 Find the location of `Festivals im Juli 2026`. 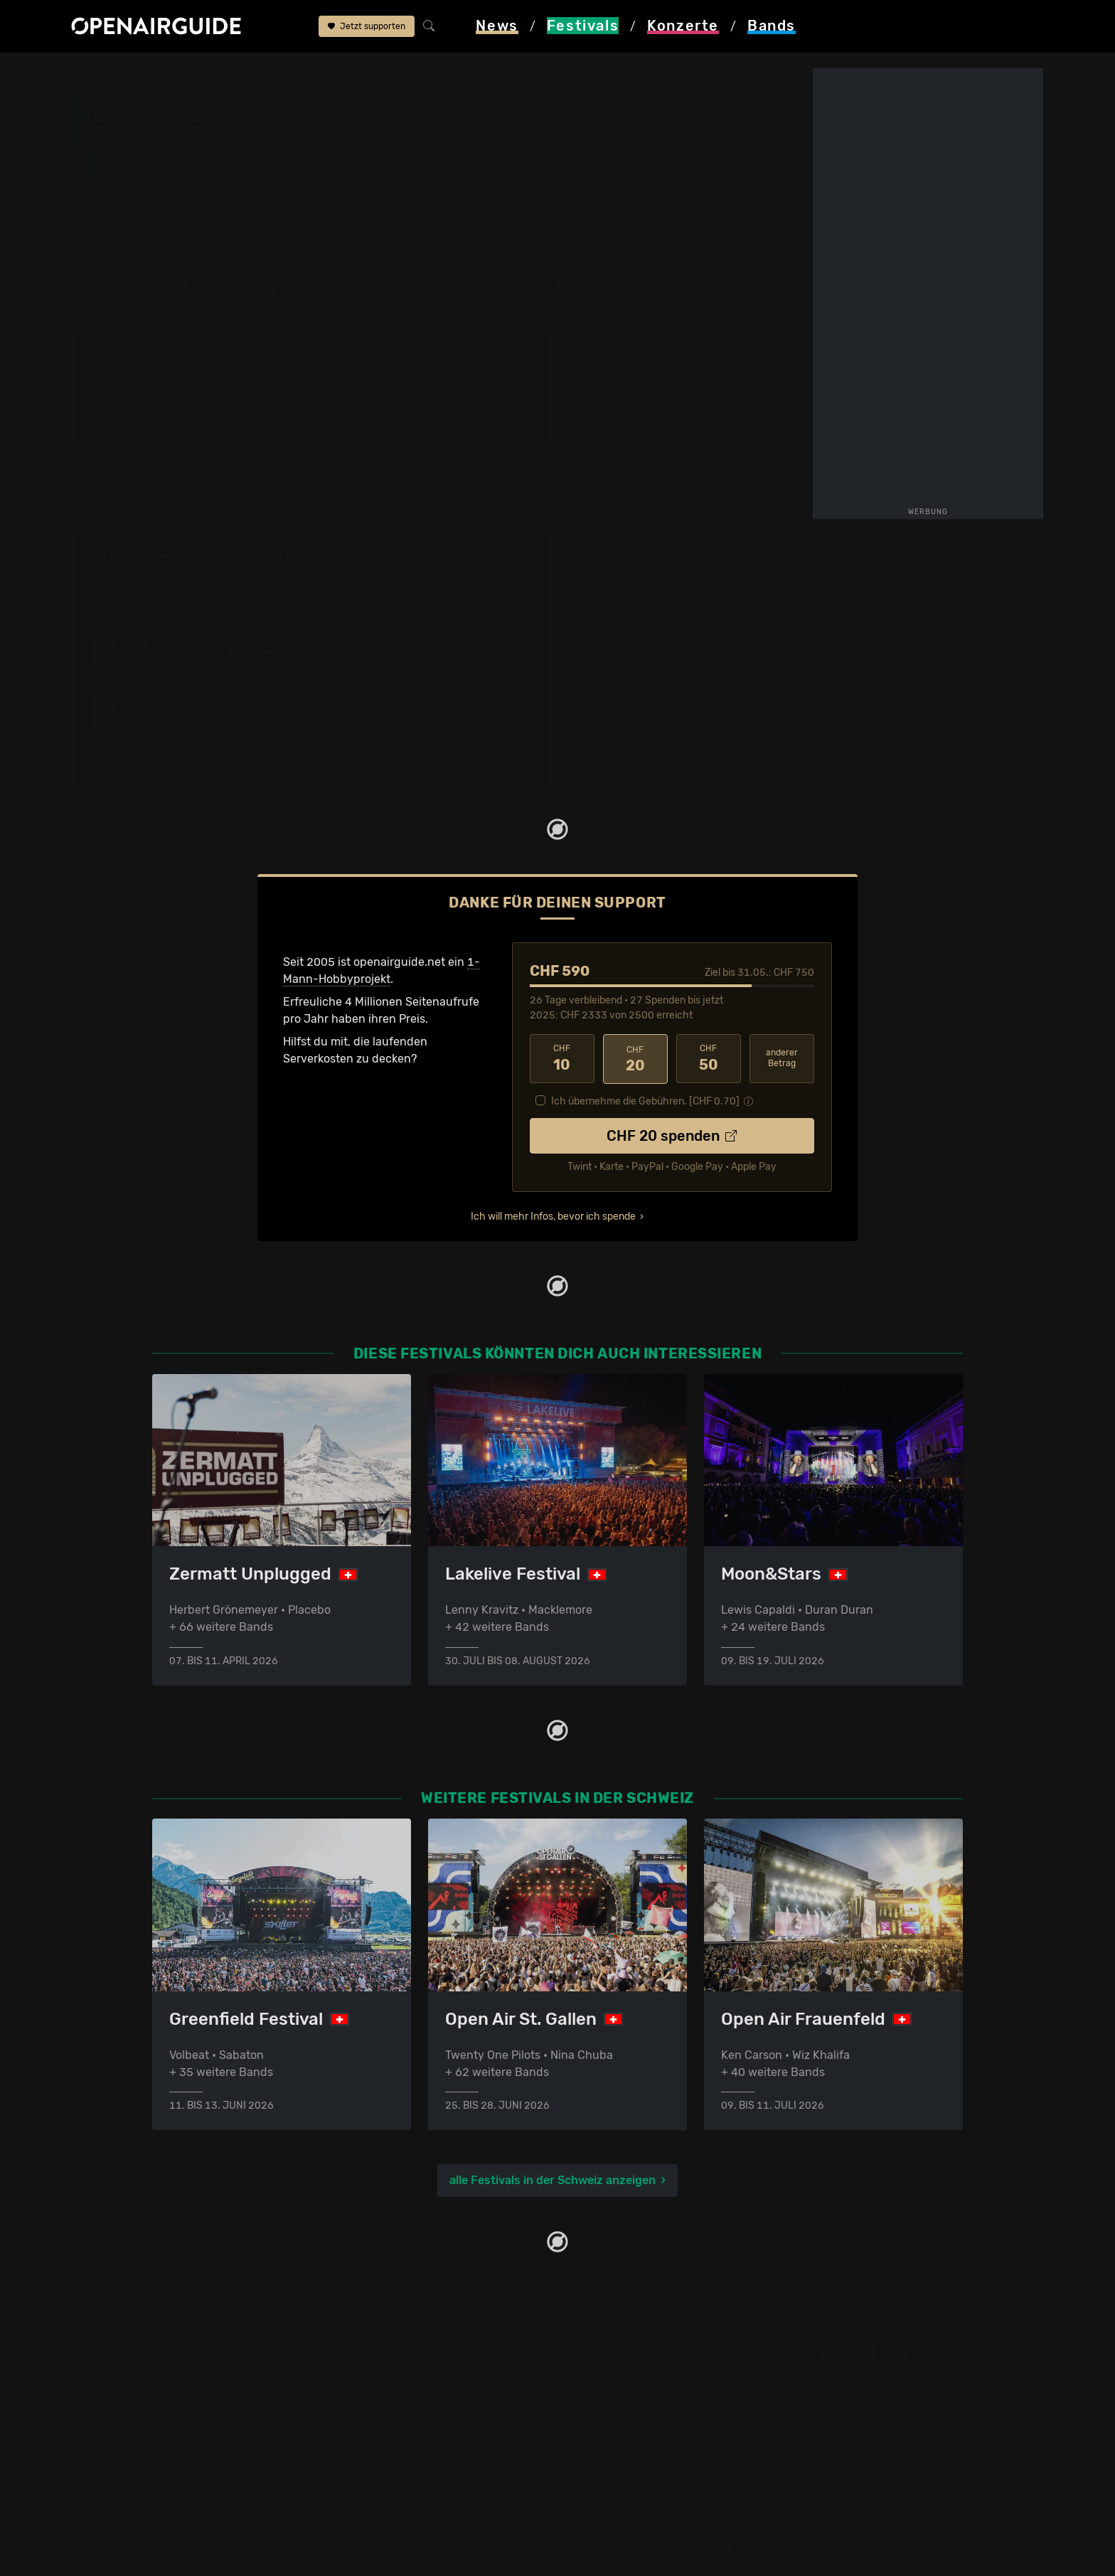

Festivals im Juli 2026 is located at coordinates (210, 2464).